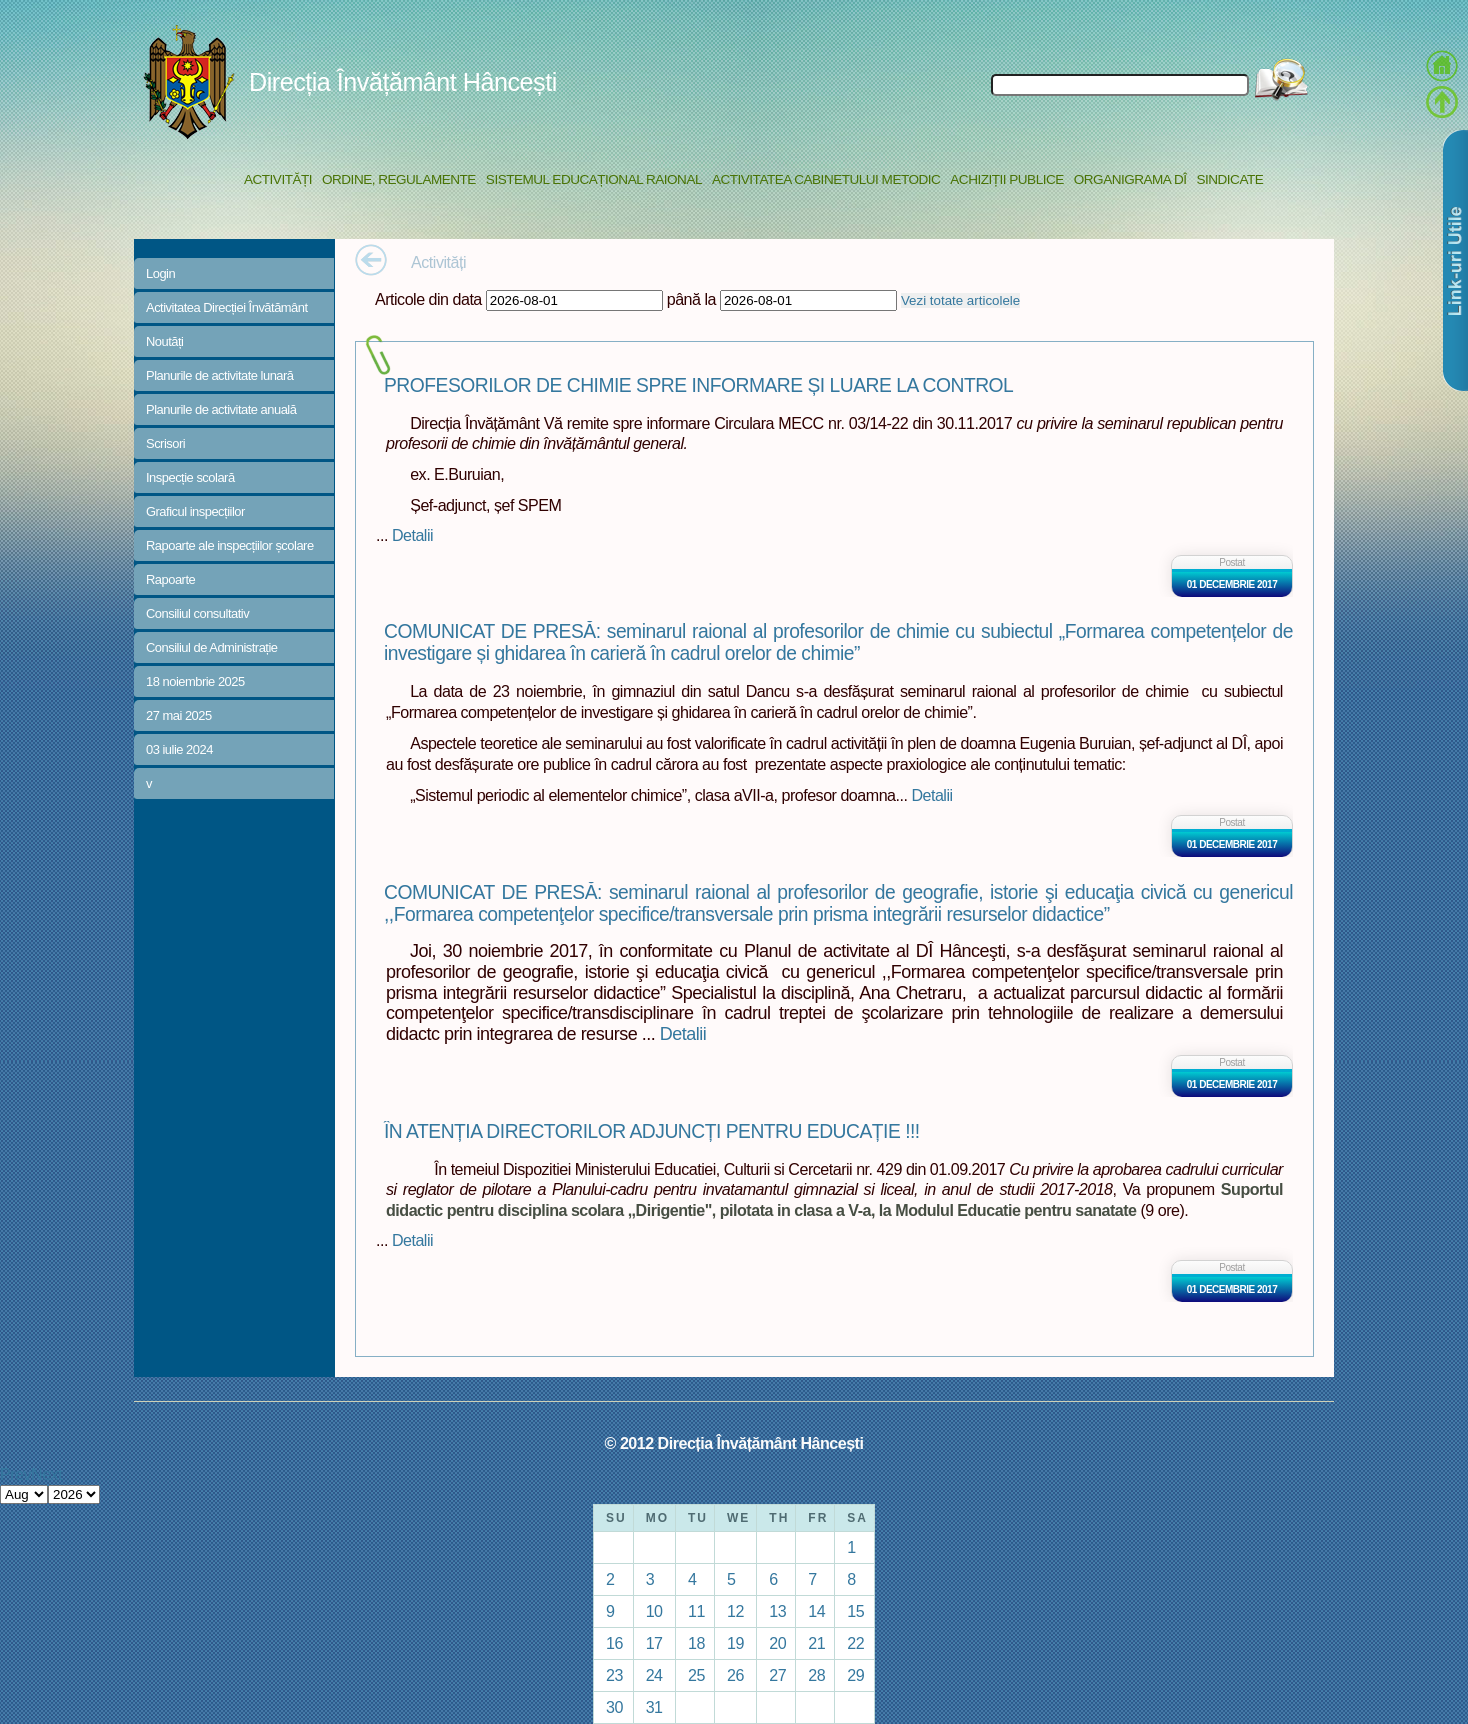  Describe the element at coordinates (614, 1643) in the screenshot. I see `16` at that location.